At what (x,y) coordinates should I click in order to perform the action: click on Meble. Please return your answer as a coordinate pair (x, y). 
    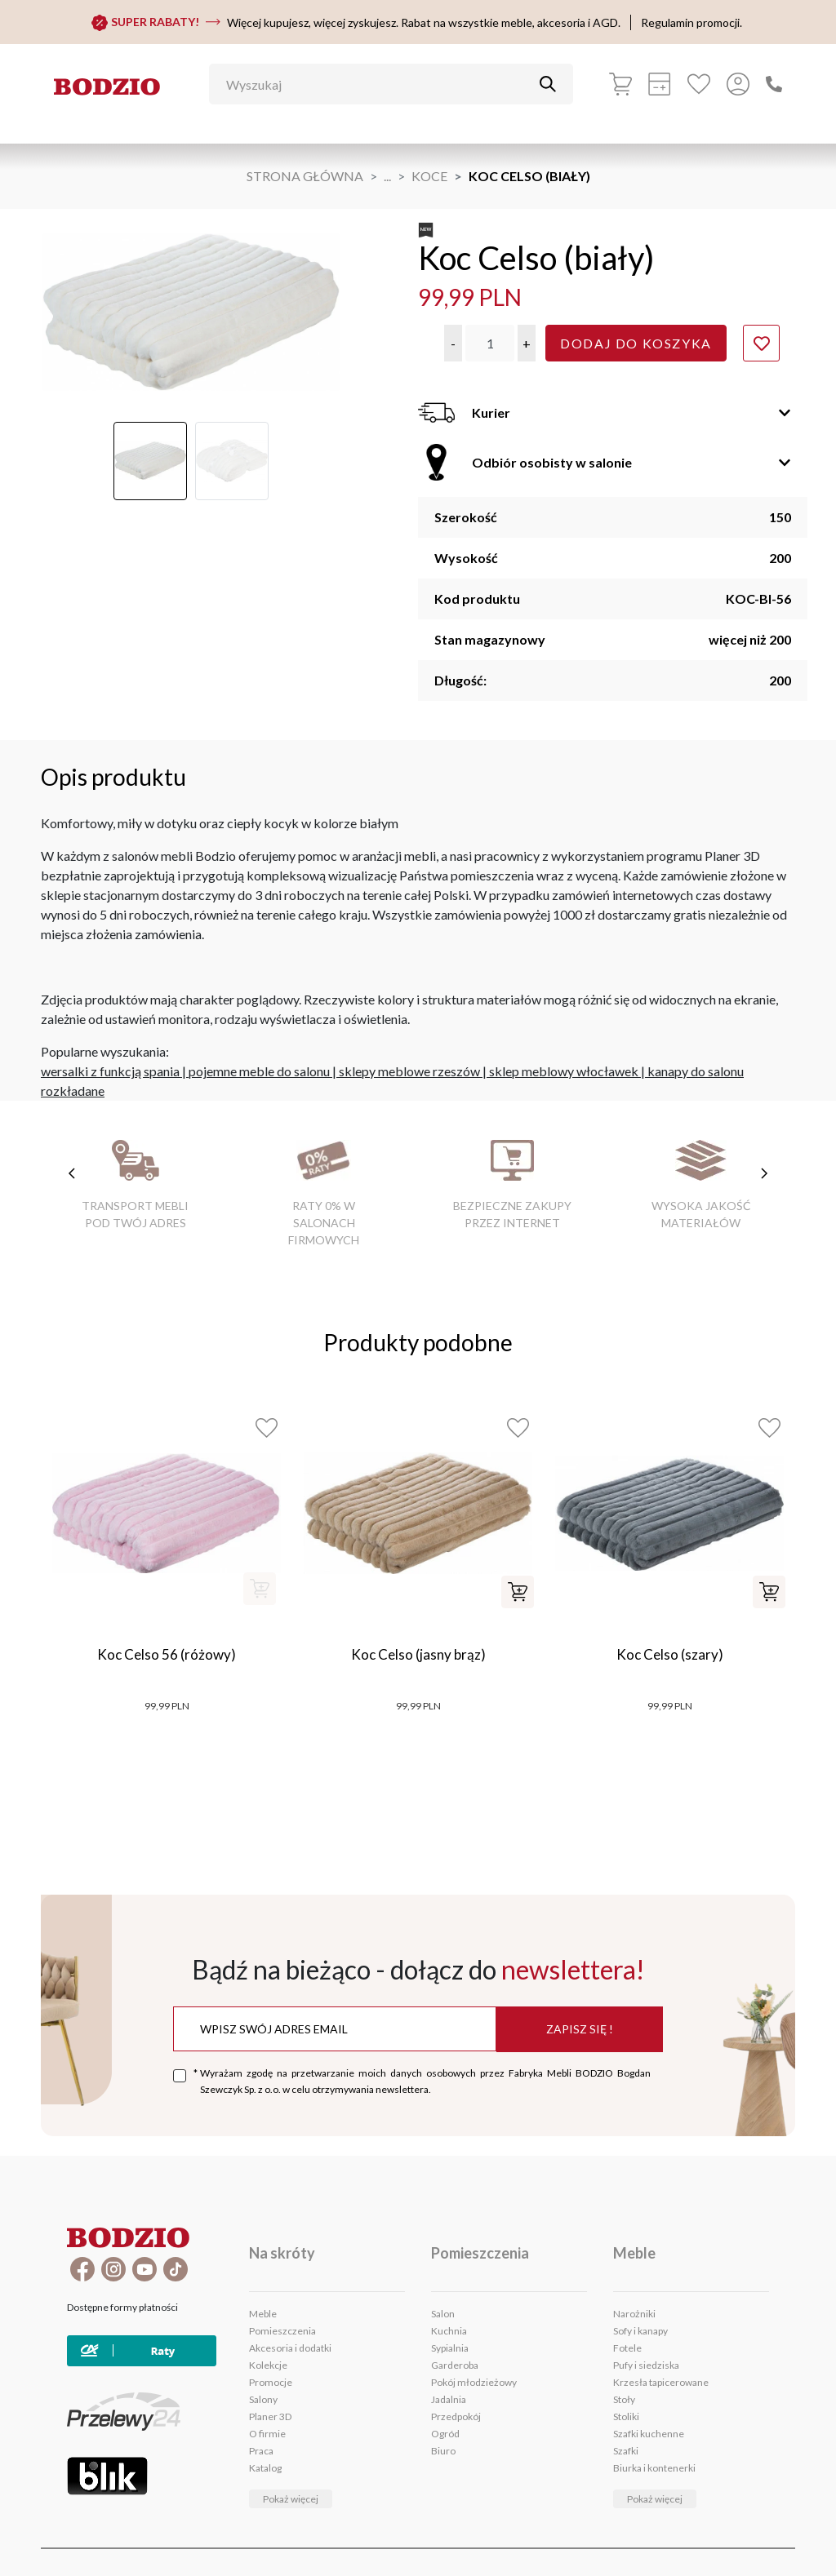
    Looking at the image, I should click on (263, 2314).